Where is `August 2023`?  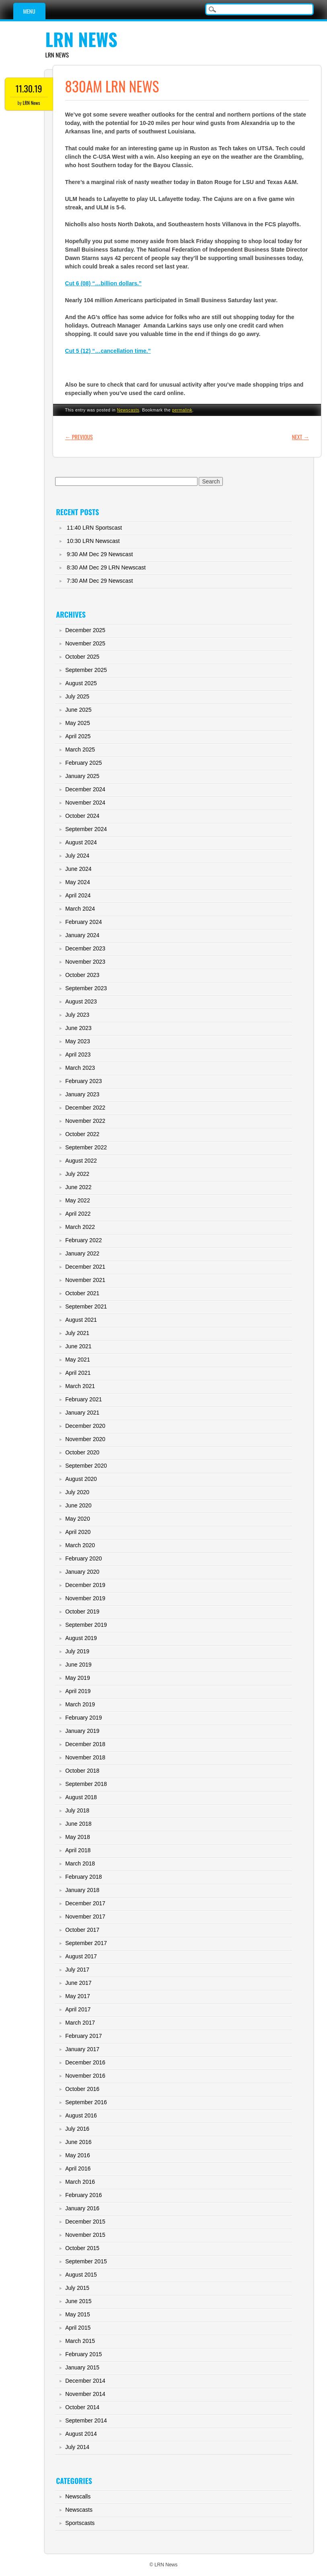
August 2023 is located at coordinates (81, 1001).